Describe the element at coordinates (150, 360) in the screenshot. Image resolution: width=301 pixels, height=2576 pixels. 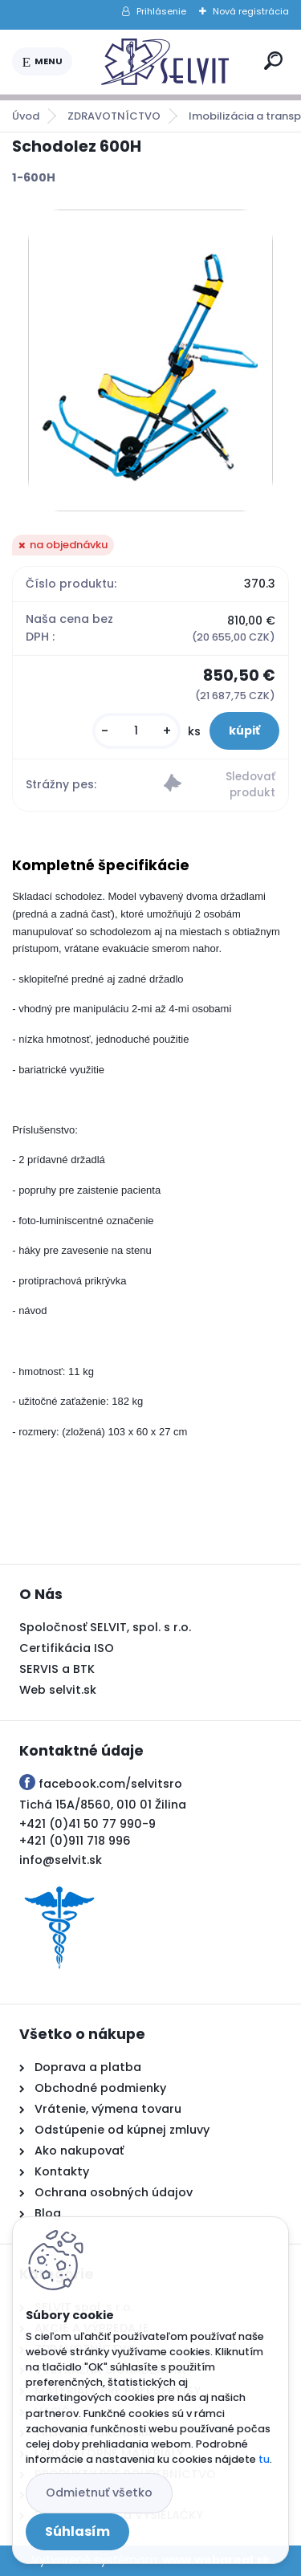
I see `[Schodolez 600H]` at that location.